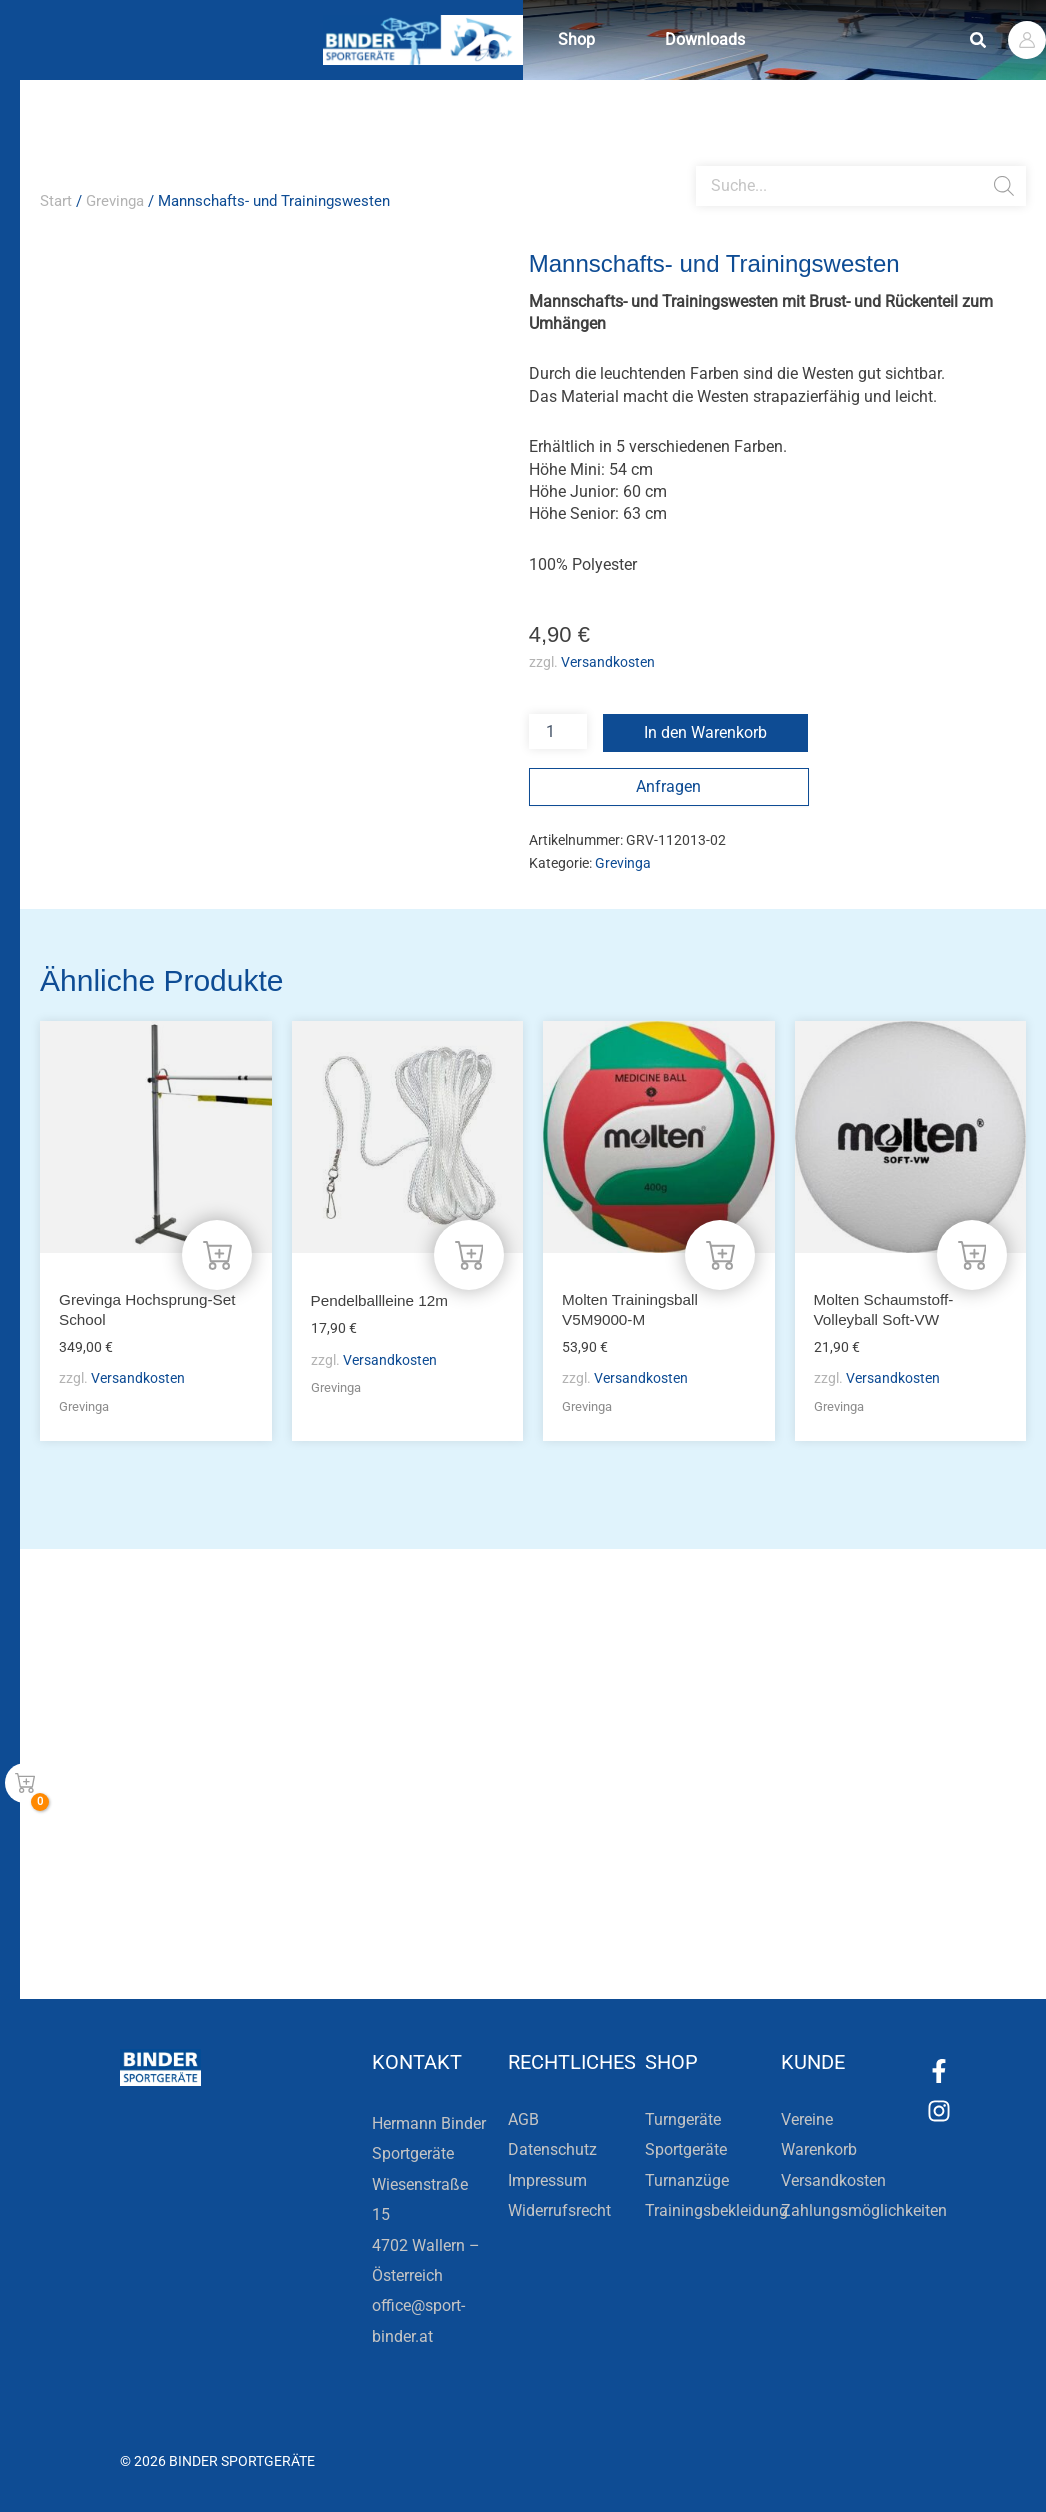 The image size is (1046, 2512). Describe the element at coordinates (523, 2119) in the screenshot. I see `AGB` at that location.